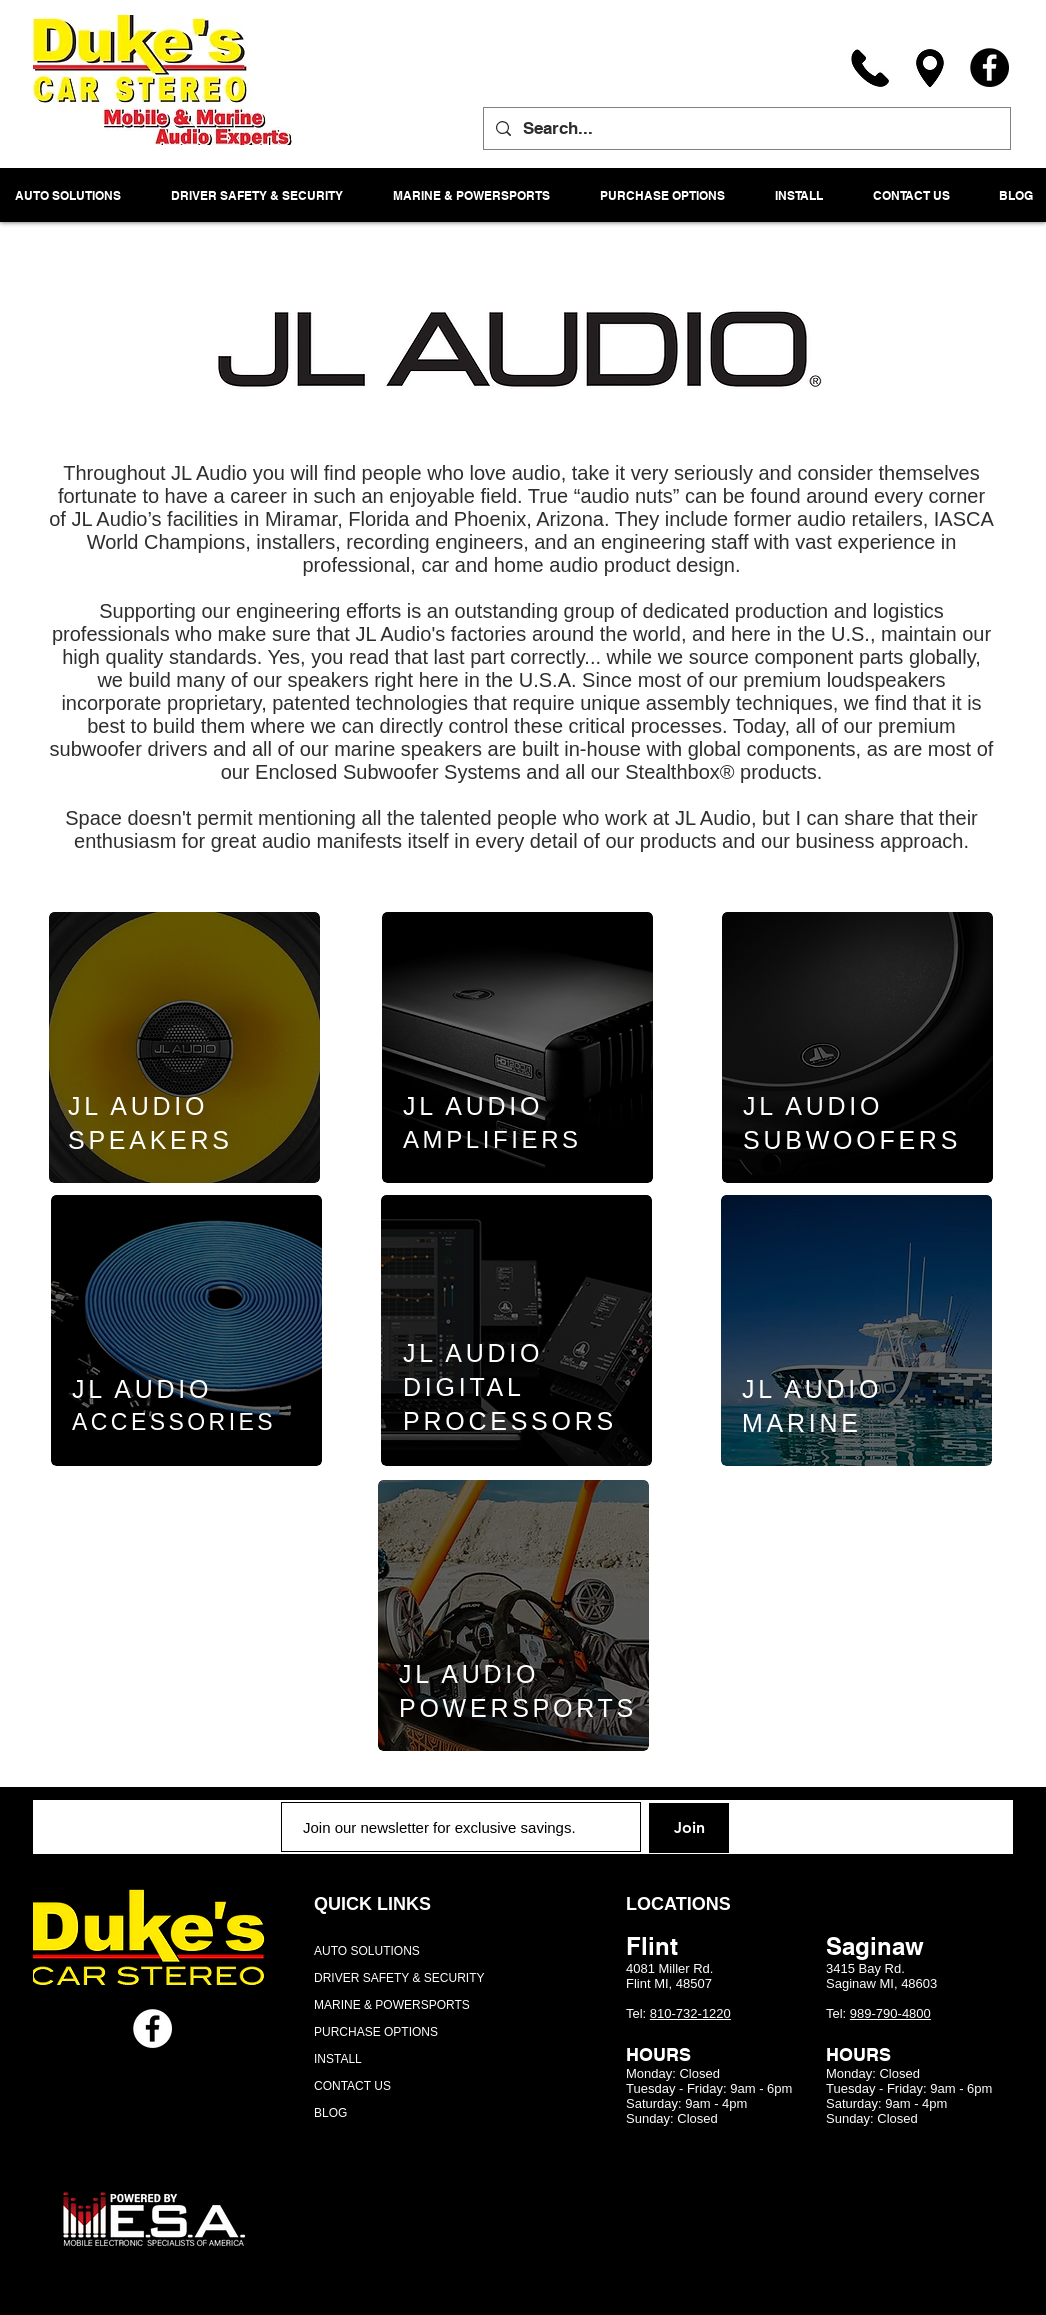 This screenshot has height=2315, width=1046. What do you see at coordinates (890, 2013) in the screenshot?
I see `989-790-4800` at bounding box center [890, 2013].